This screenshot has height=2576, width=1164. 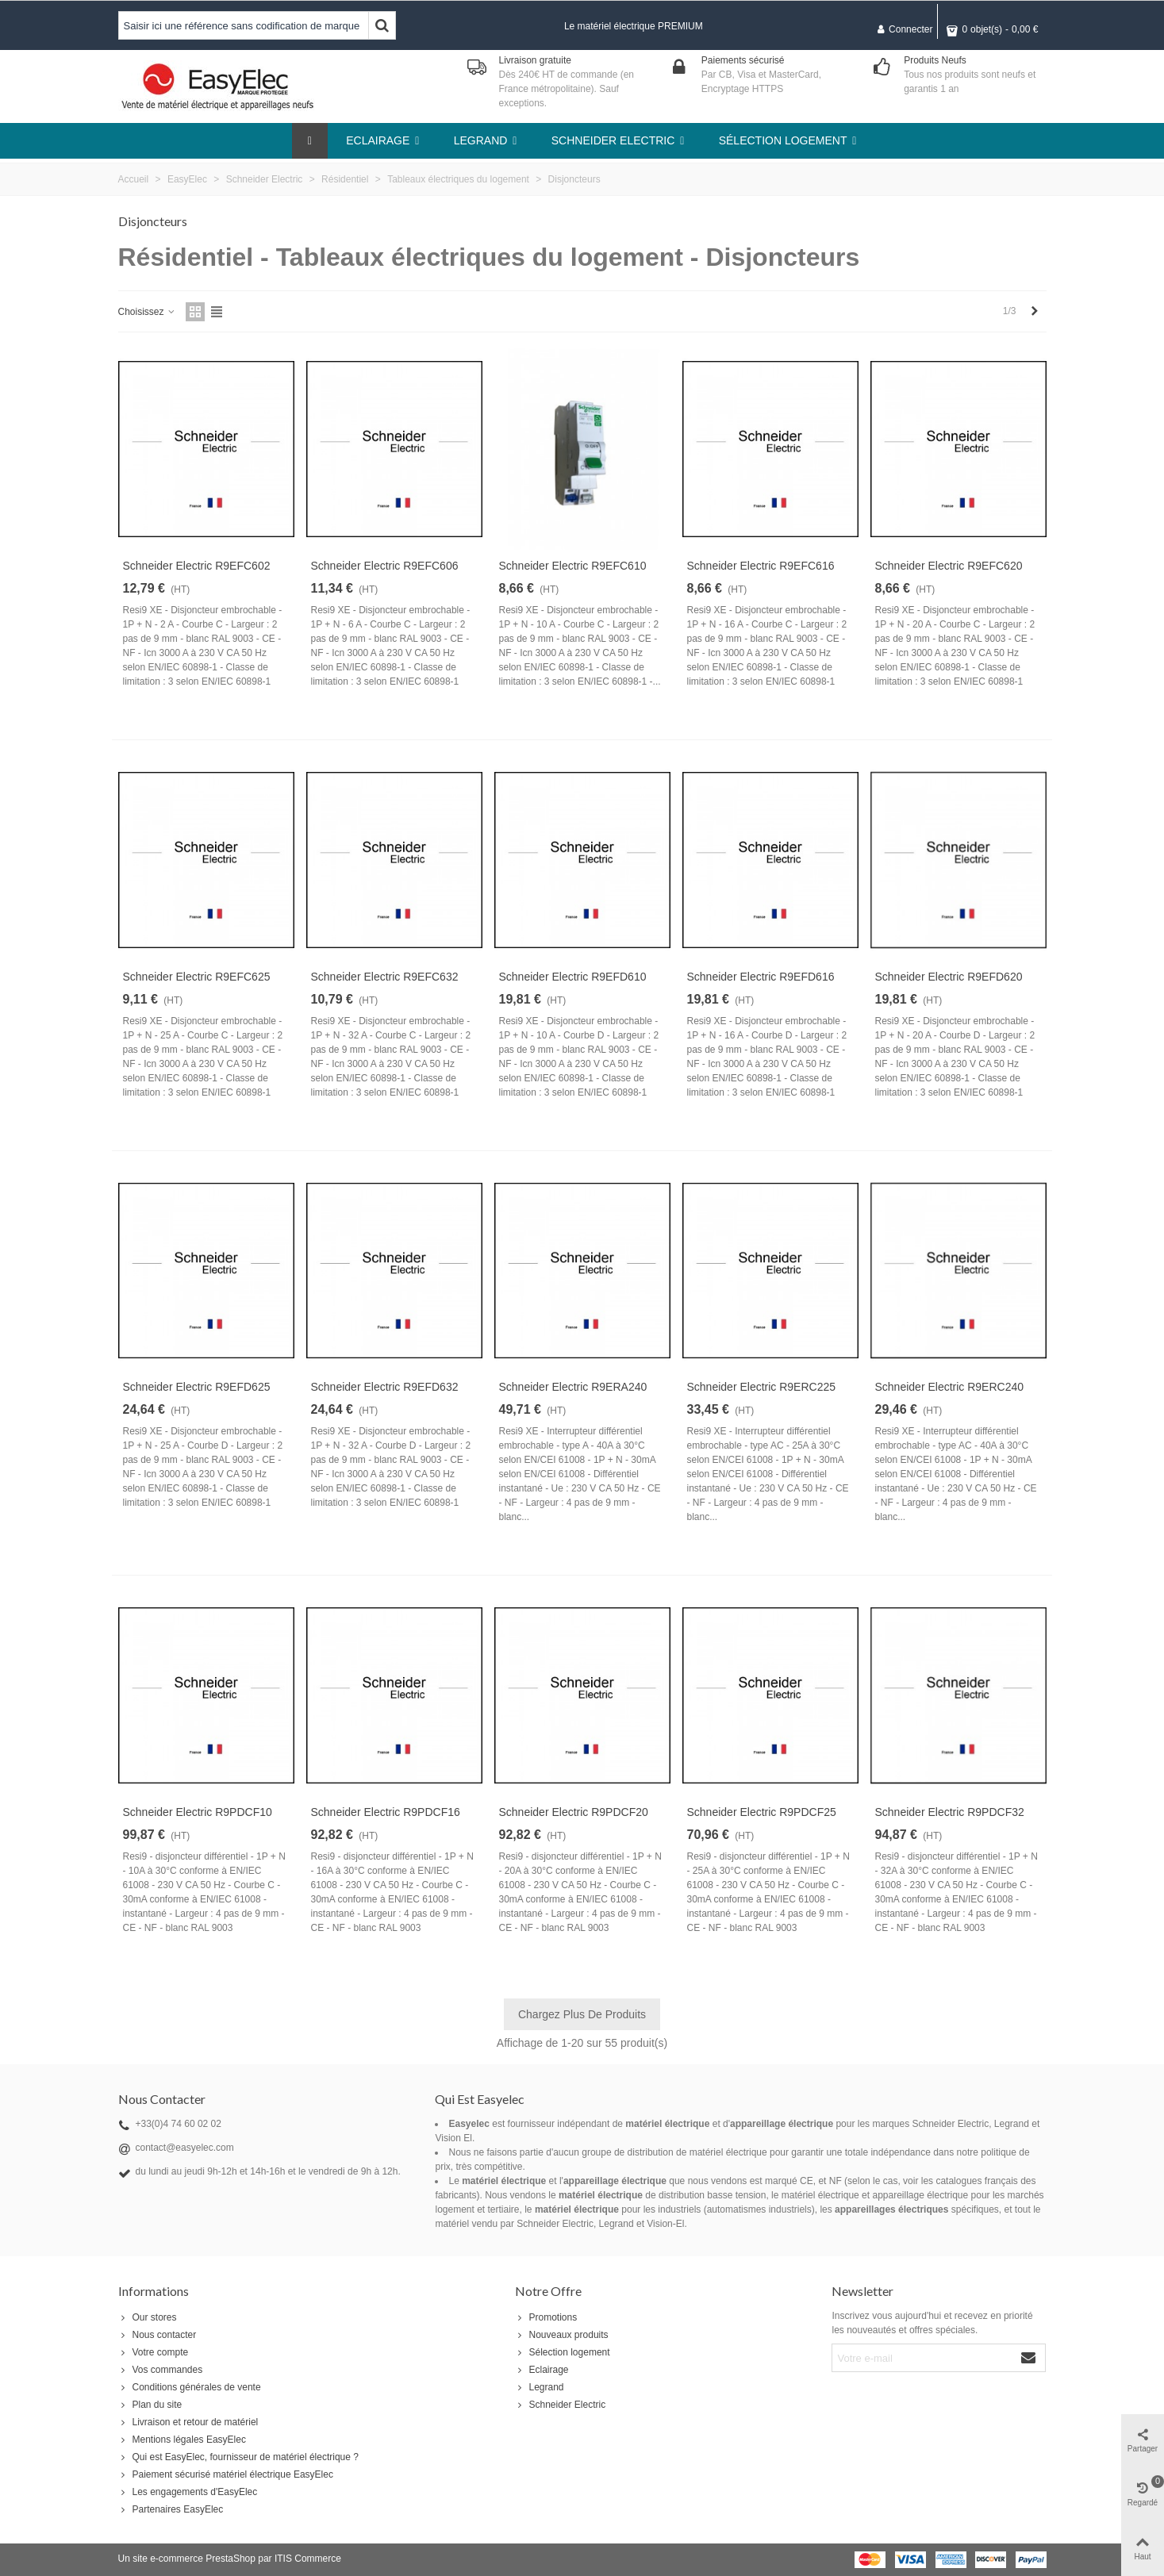 I want to click on PrestaShop, so click(x=230, y=2558).